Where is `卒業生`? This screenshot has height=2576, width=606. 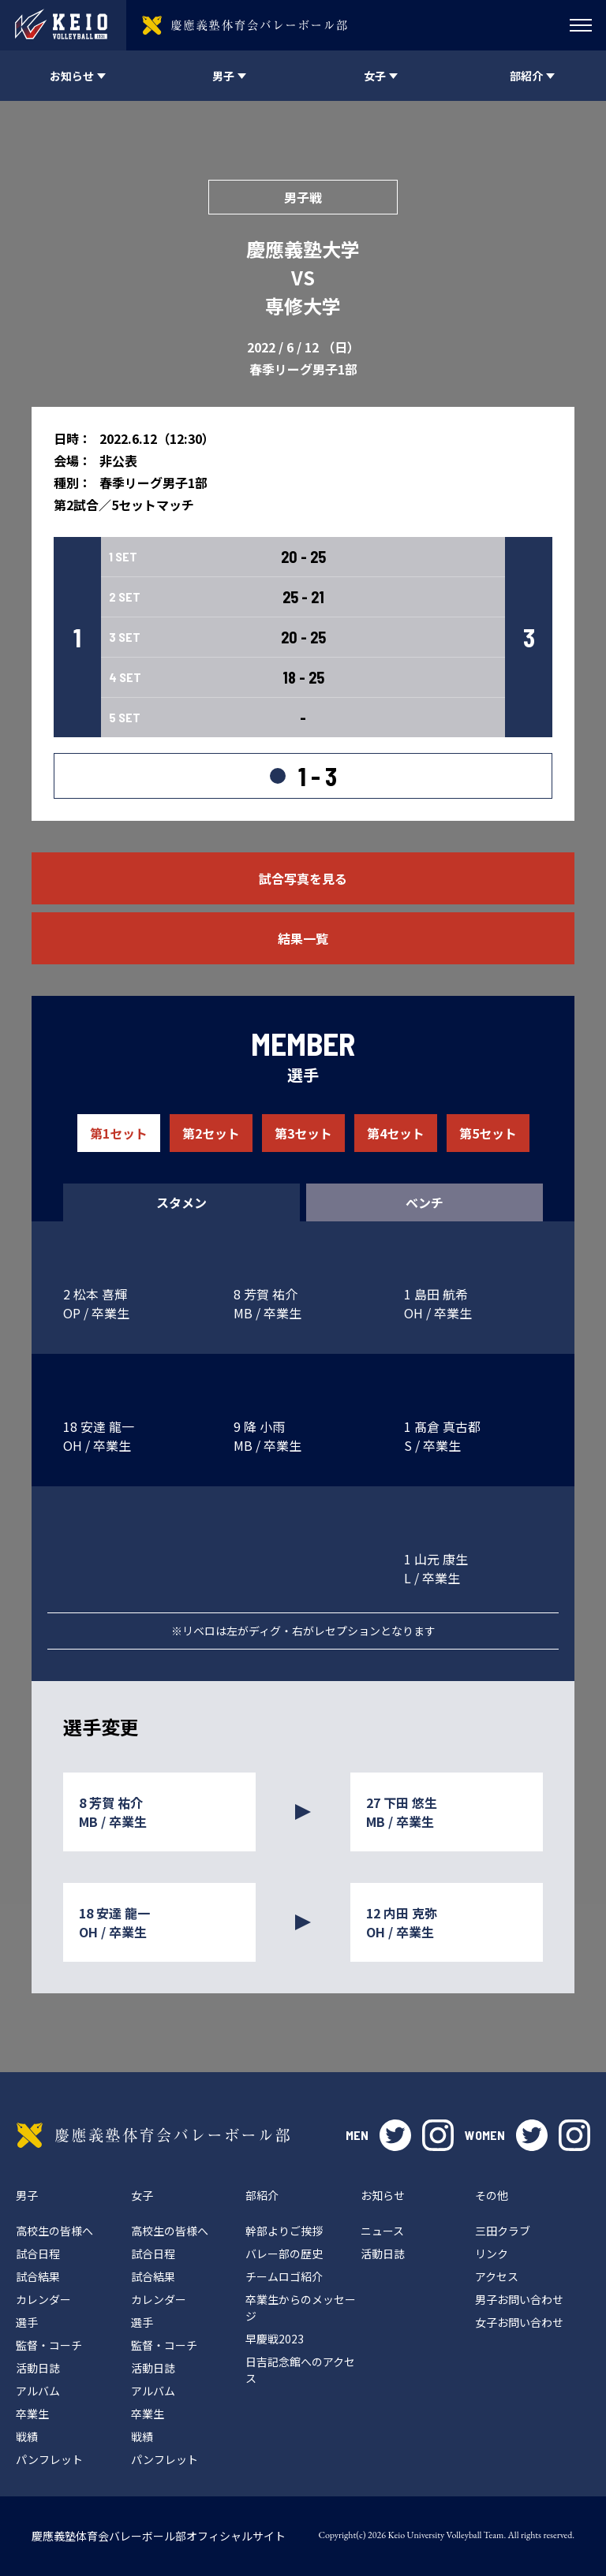 卒業生 is located at coordinates (32, 2413).